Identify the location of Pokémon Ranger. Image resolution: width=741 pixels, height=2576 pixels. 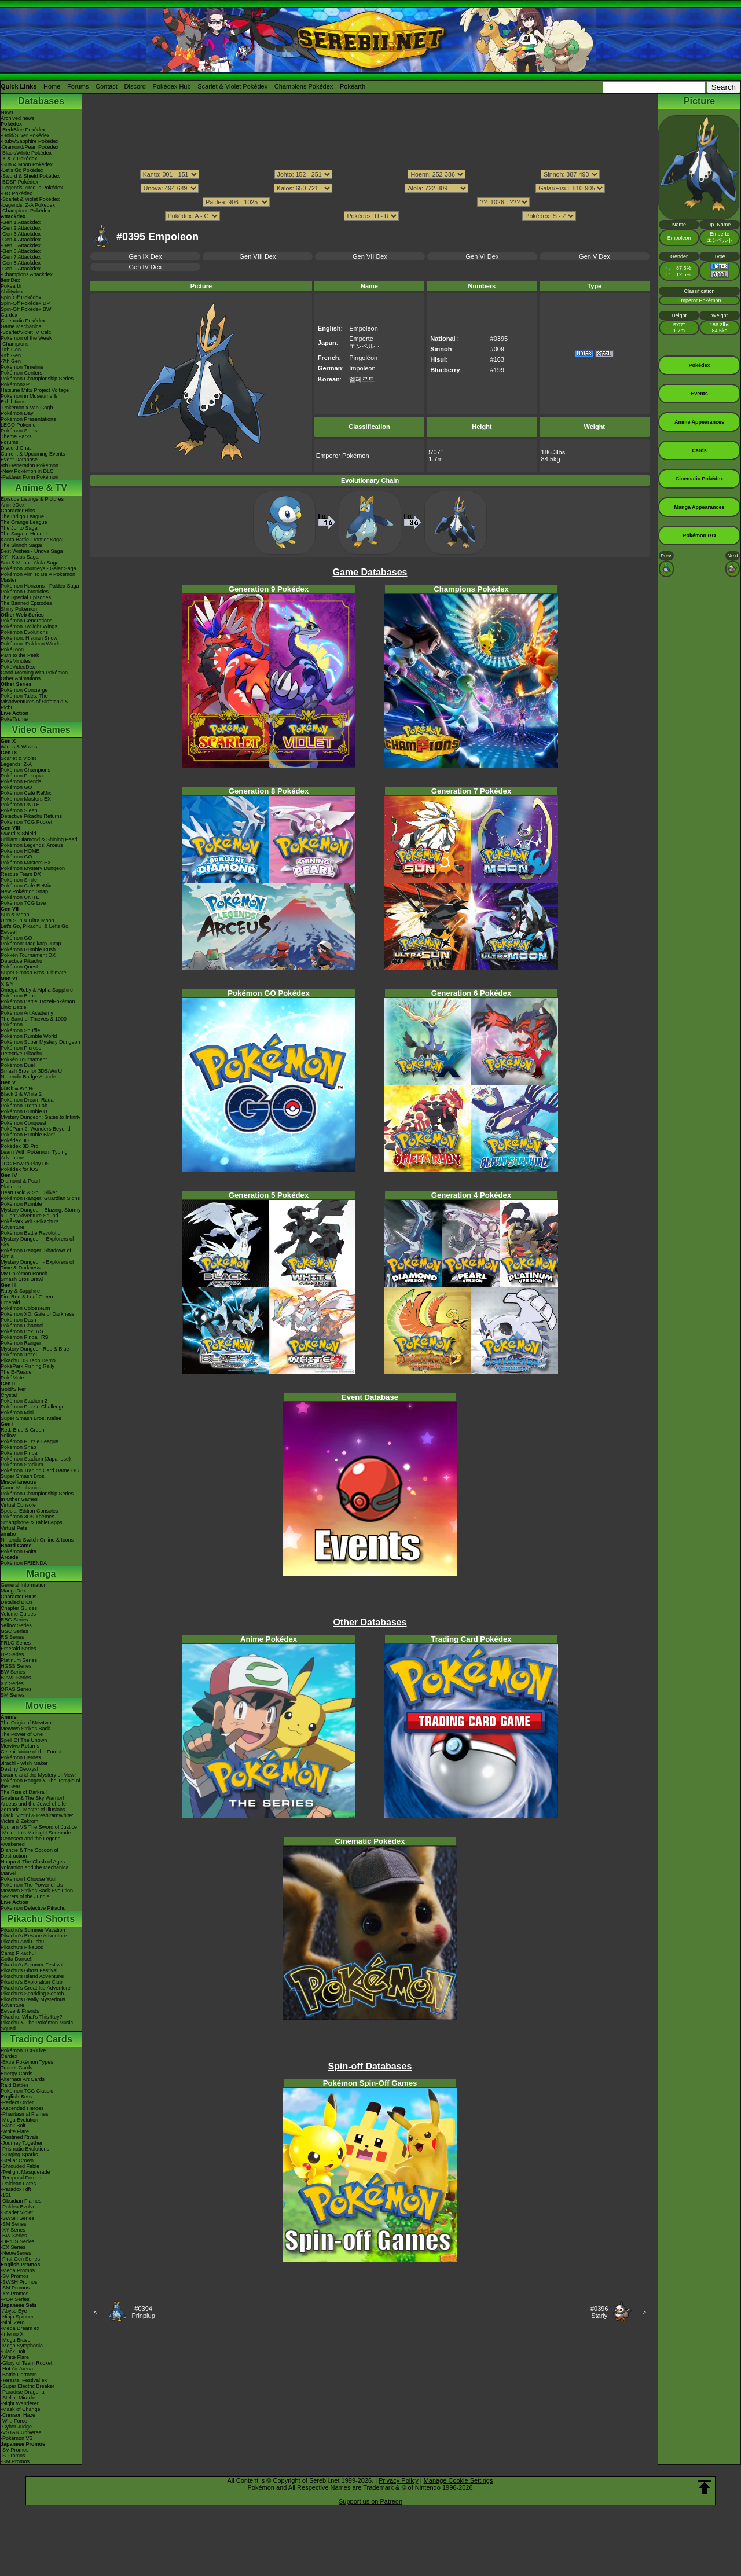
(21, 1343).